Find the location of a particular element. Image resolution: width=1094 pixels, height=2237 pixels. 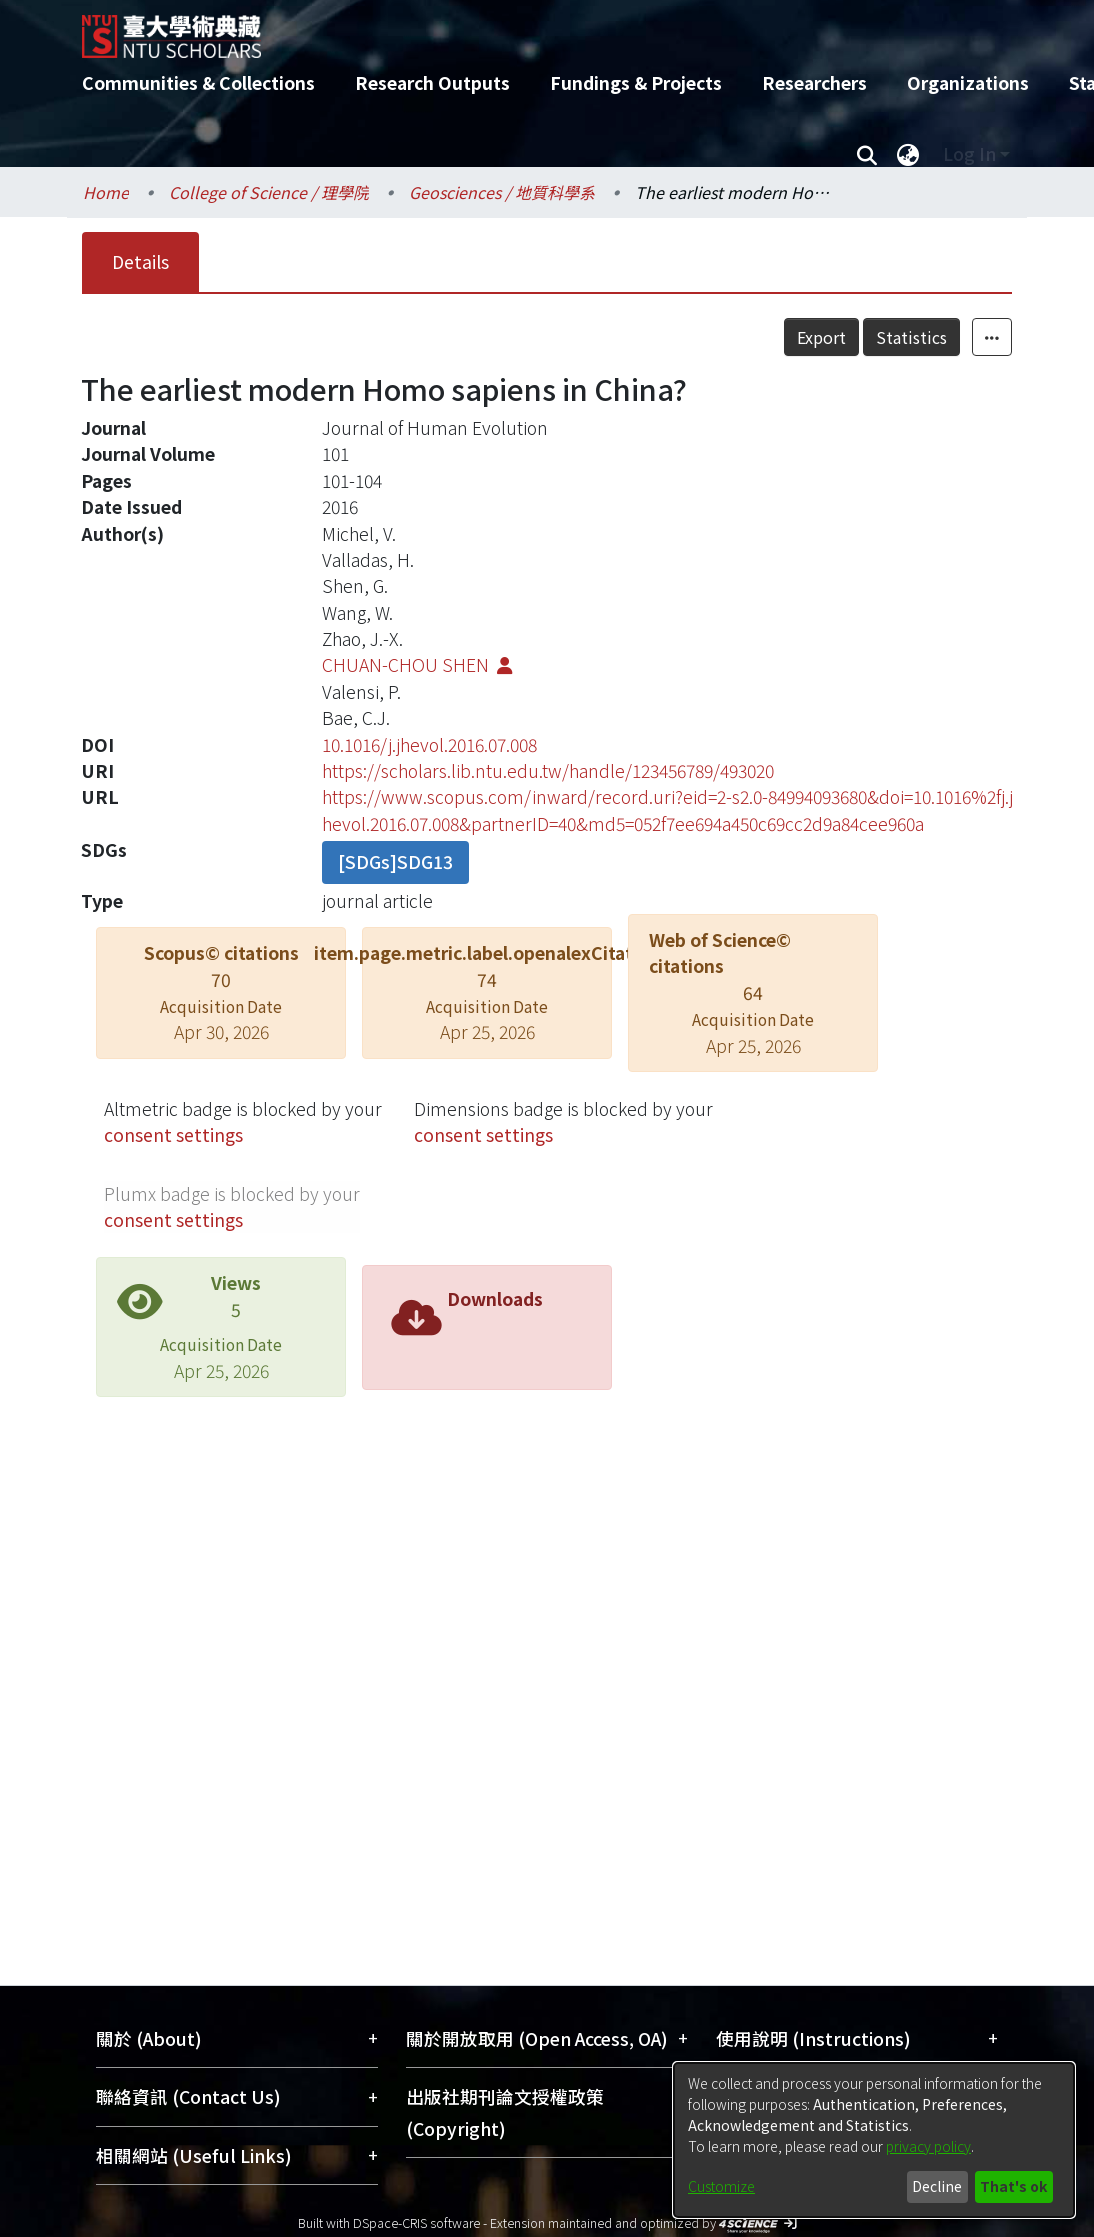

Decline is located at coordinates (937, 2186).